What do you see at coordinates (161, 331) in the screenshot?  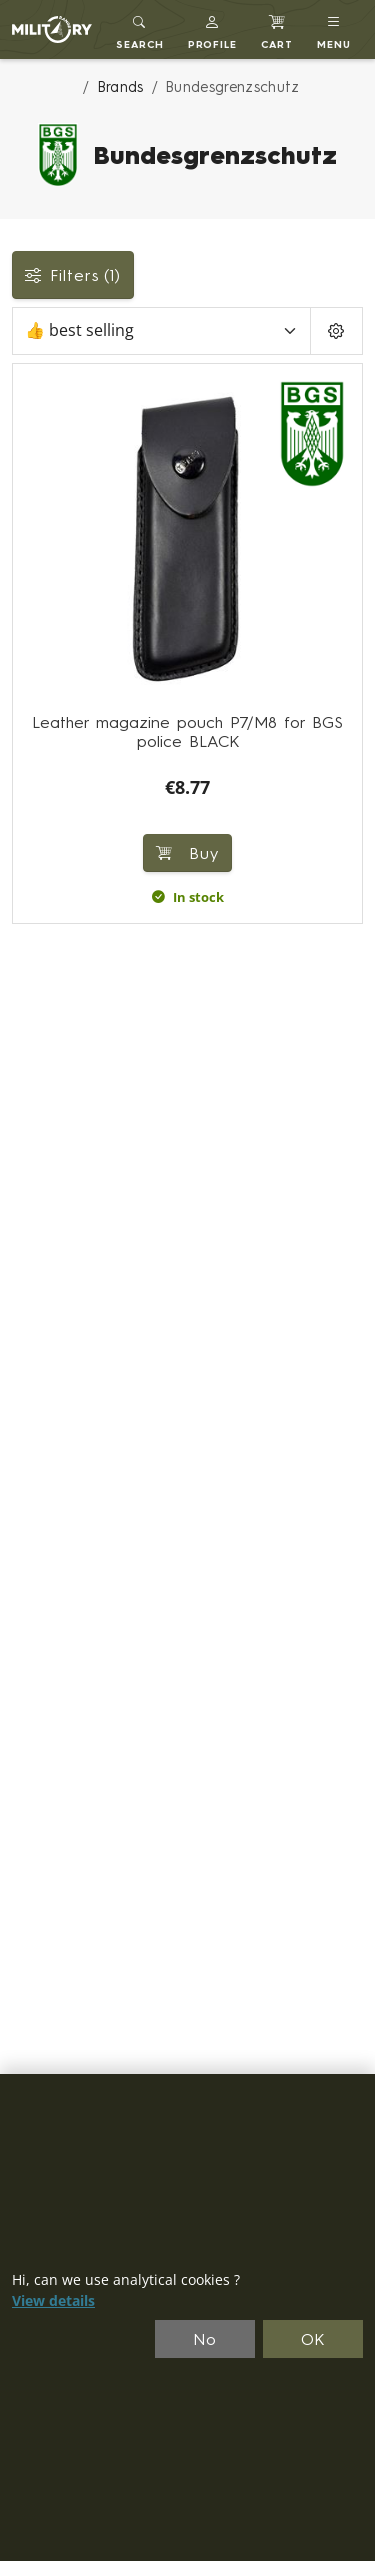 I see `[Sort]` at bounding box center [161, 331].